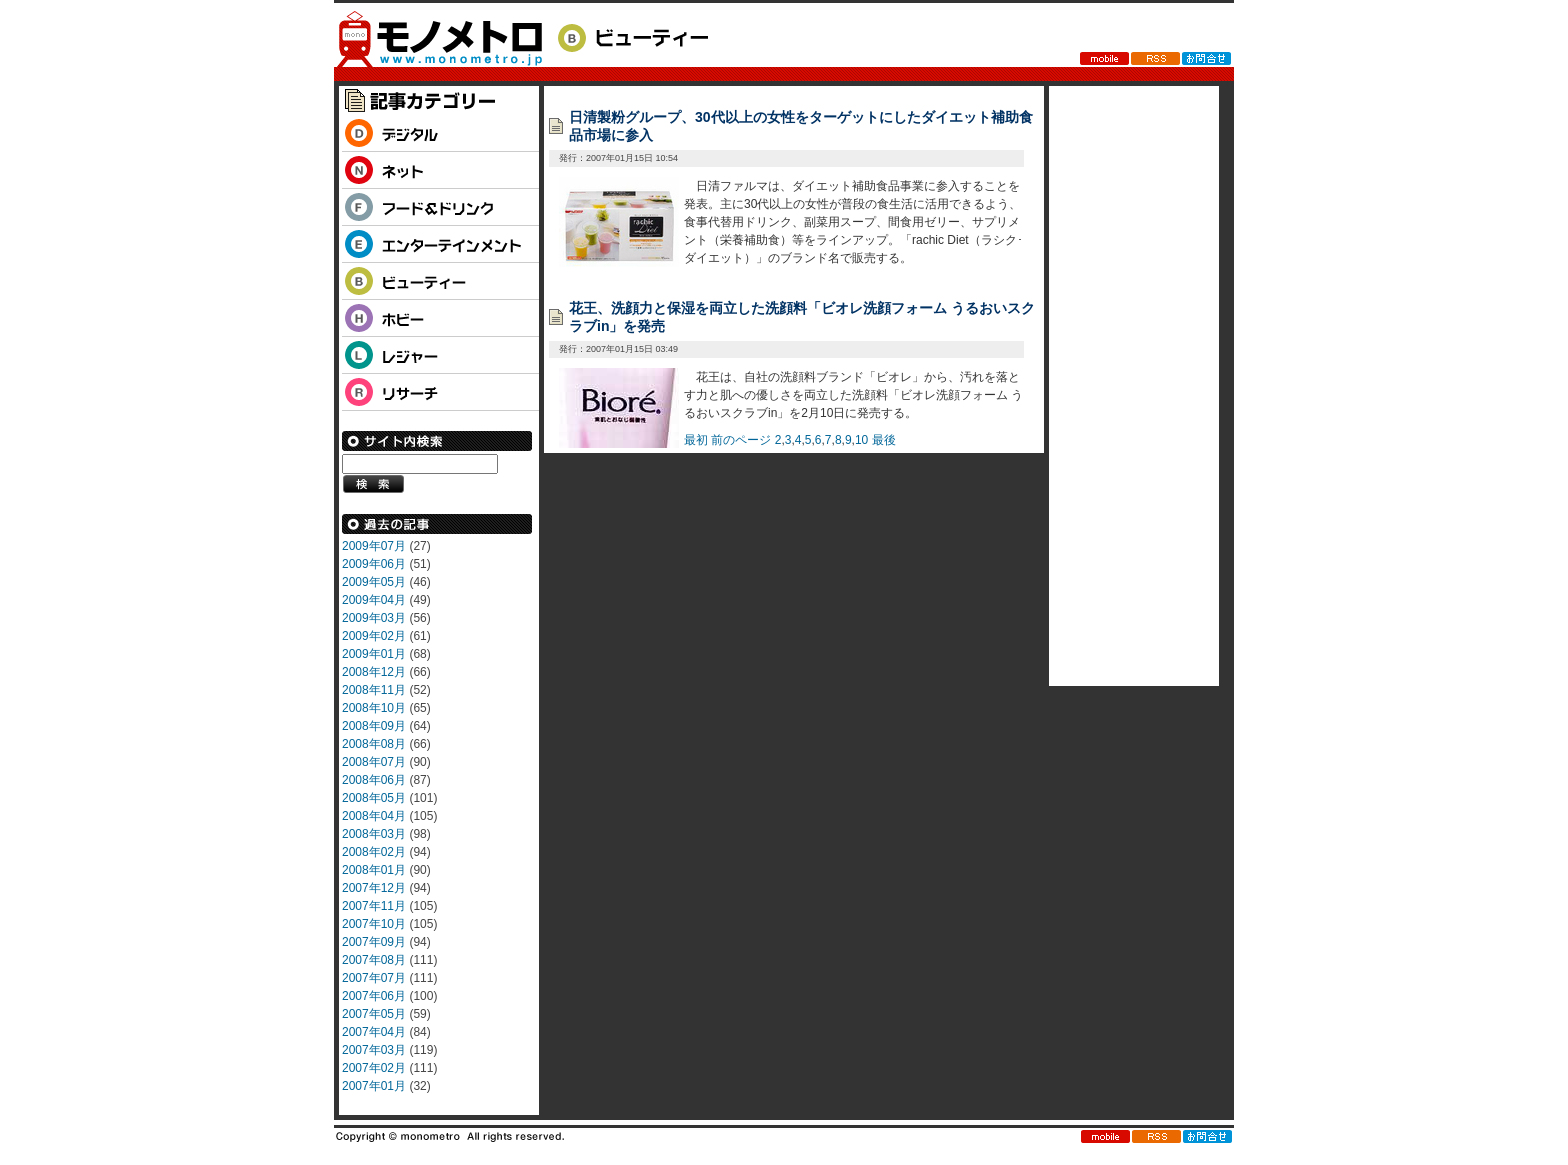 The height and width of the screenshot is (1165, 1568). What do you see at coordinates (374, 924) in the screenshot?
I see `2007年10月` at bounding box center [374, 924].